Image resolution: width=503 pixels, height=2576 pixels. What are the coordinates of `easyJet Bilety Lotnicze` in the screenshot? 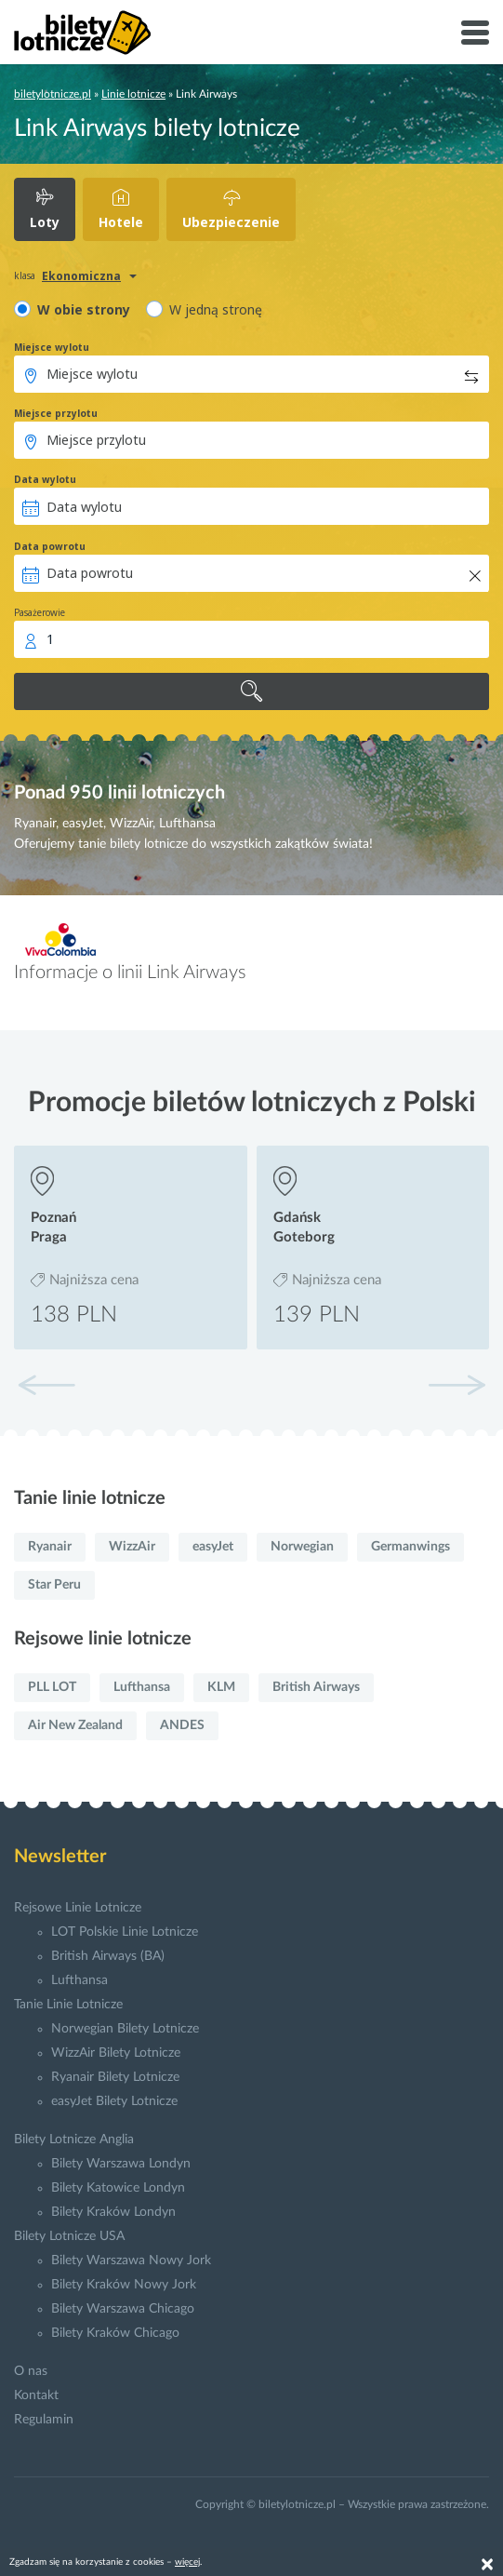 It's located at (114, 2101).